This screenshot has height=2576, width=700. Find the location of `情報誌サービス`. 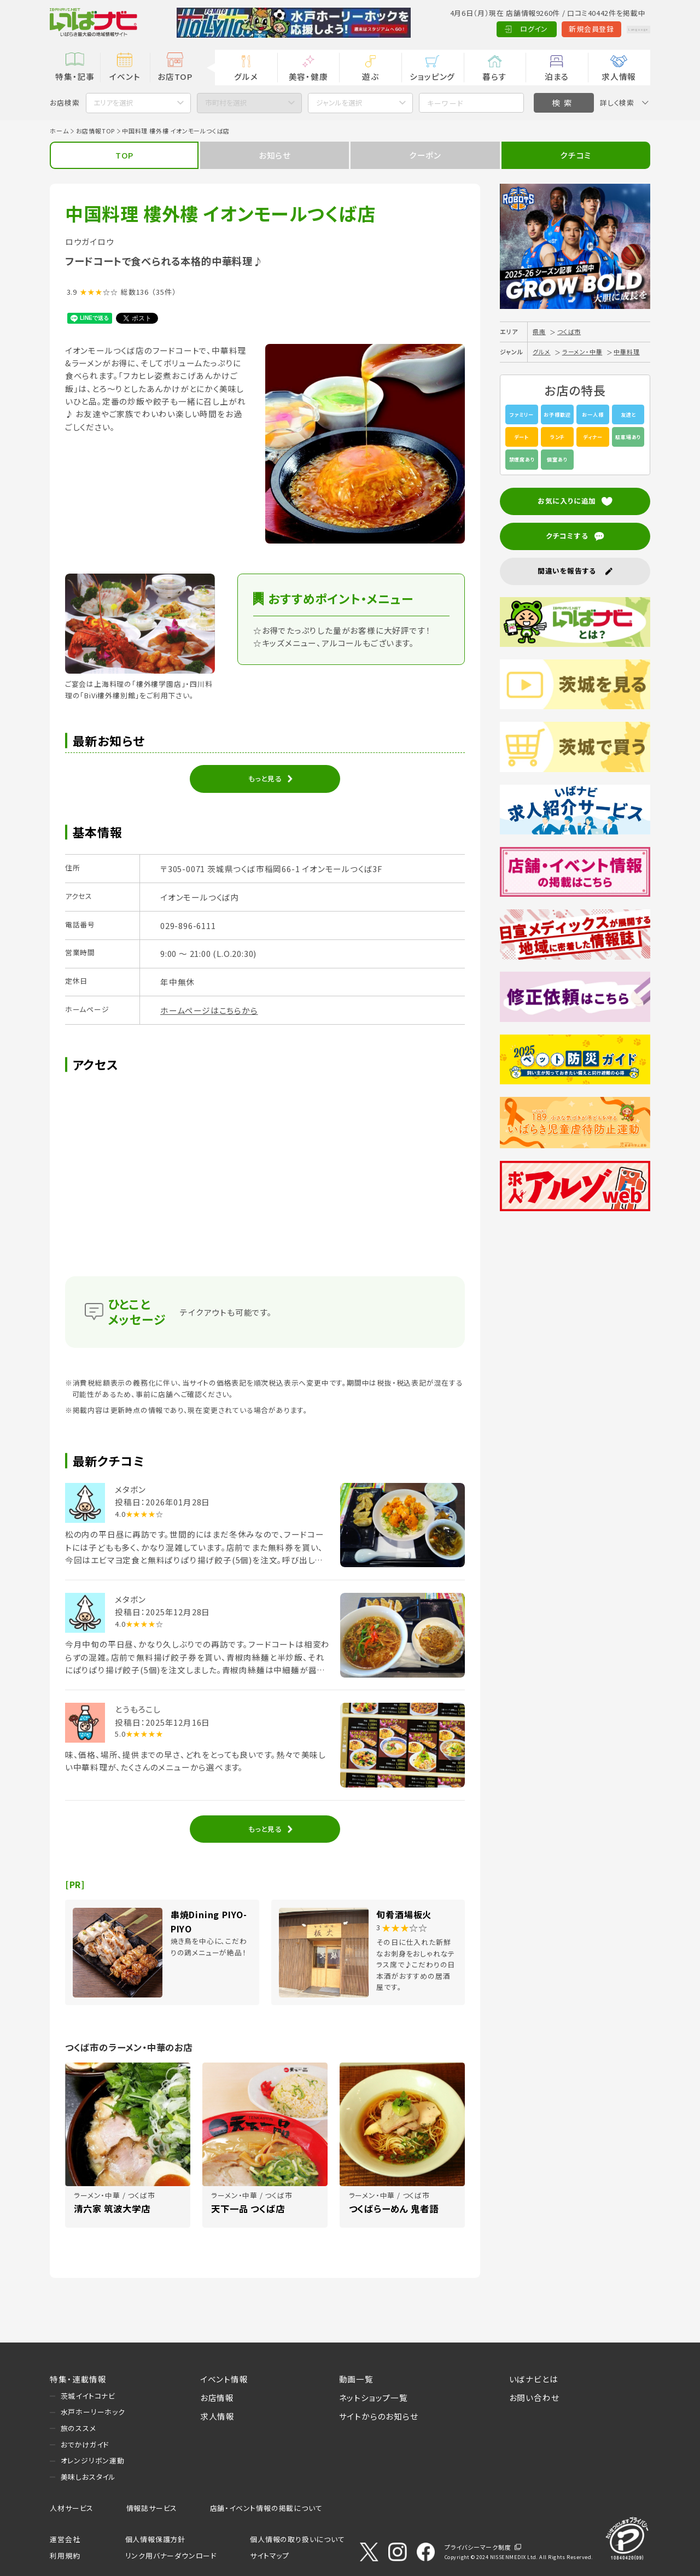

情報誌サービス is located at coordinates (152, 2508).